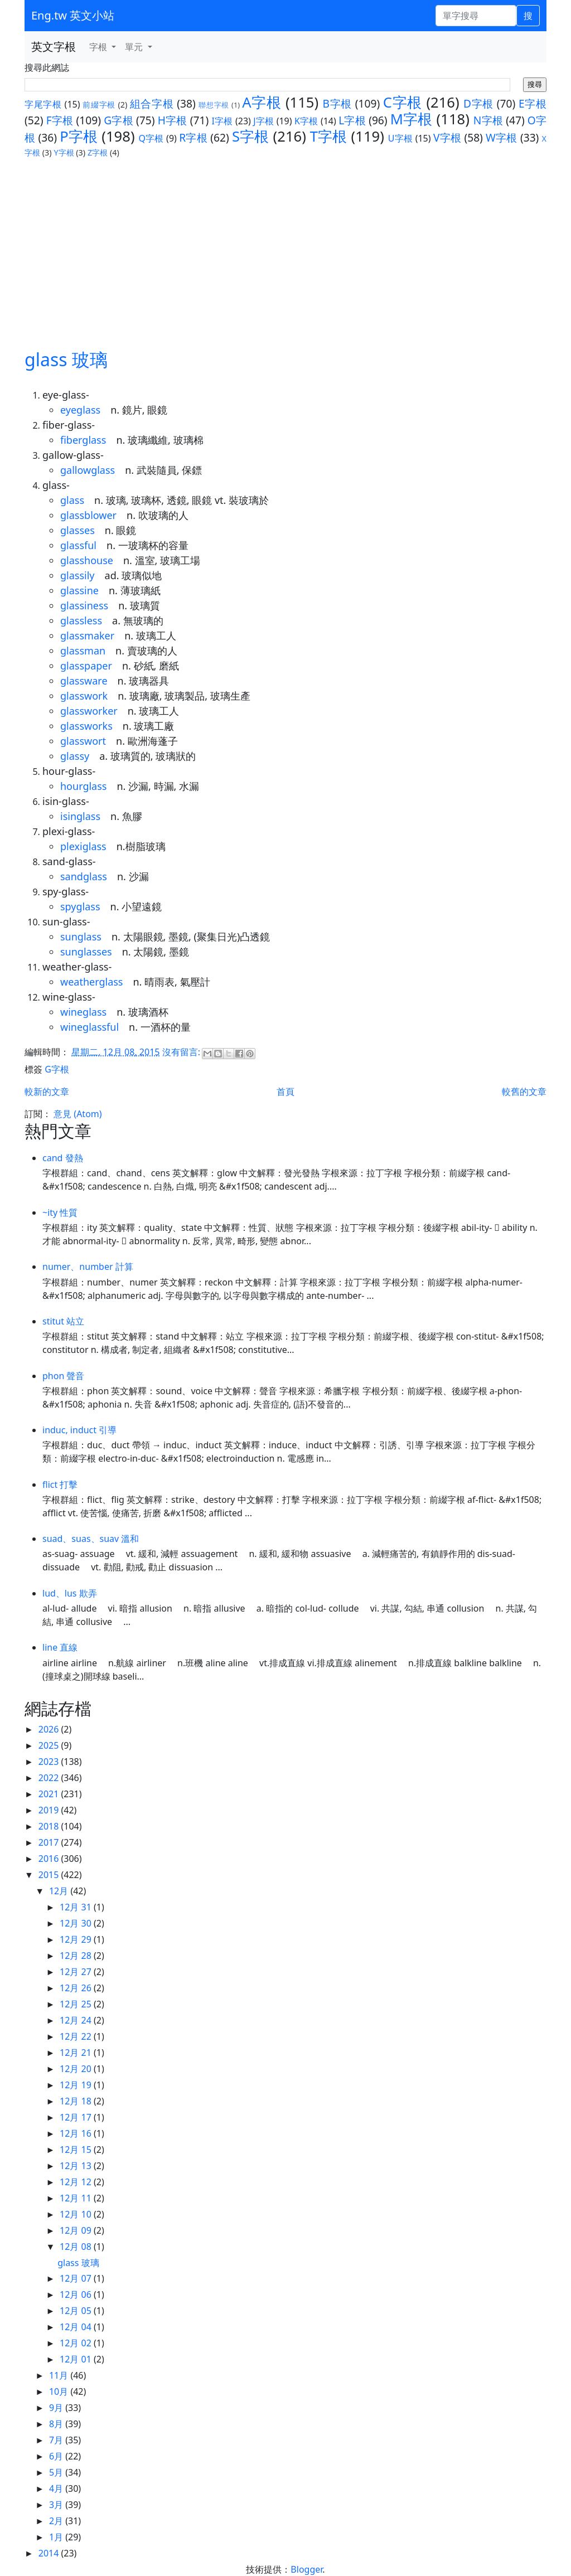  I want to click on 組合字根, so click(152, 103).